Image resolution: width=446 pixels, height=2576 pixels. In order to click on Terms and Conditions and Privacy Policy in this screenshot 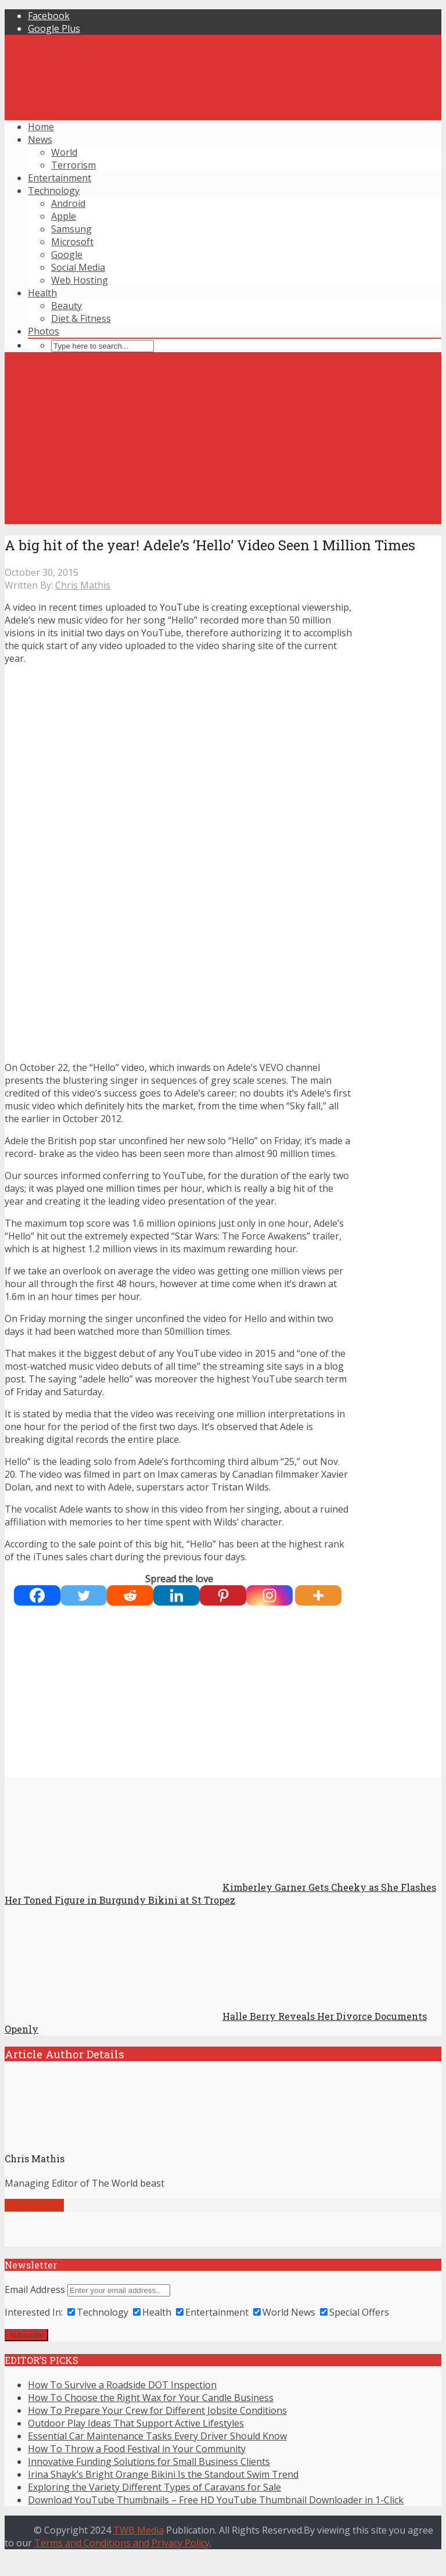, I will do `click(122, 2542)`.